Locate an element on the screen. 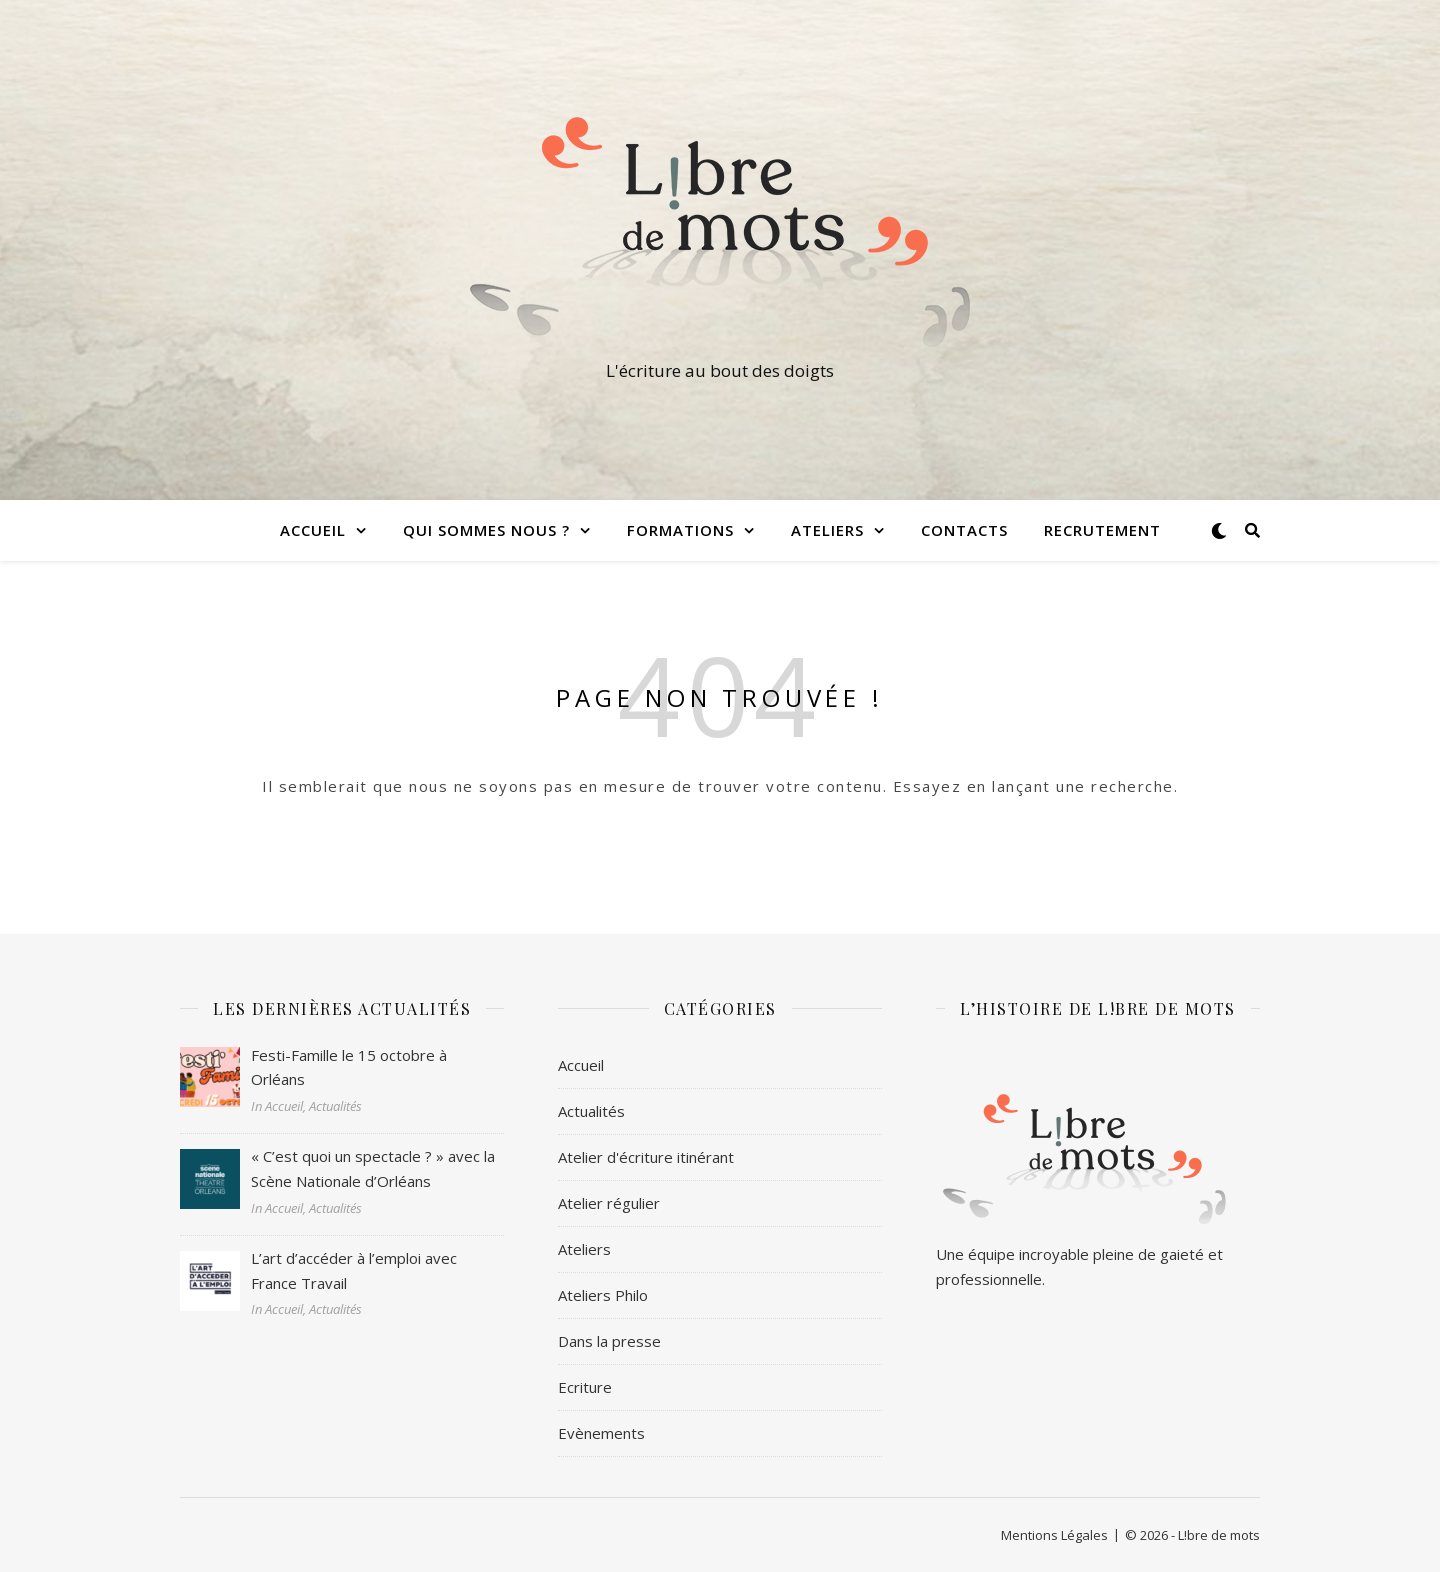 The width and height of the screenshot is (1440, 1572). Contacts is located at coordinates (964, 530).